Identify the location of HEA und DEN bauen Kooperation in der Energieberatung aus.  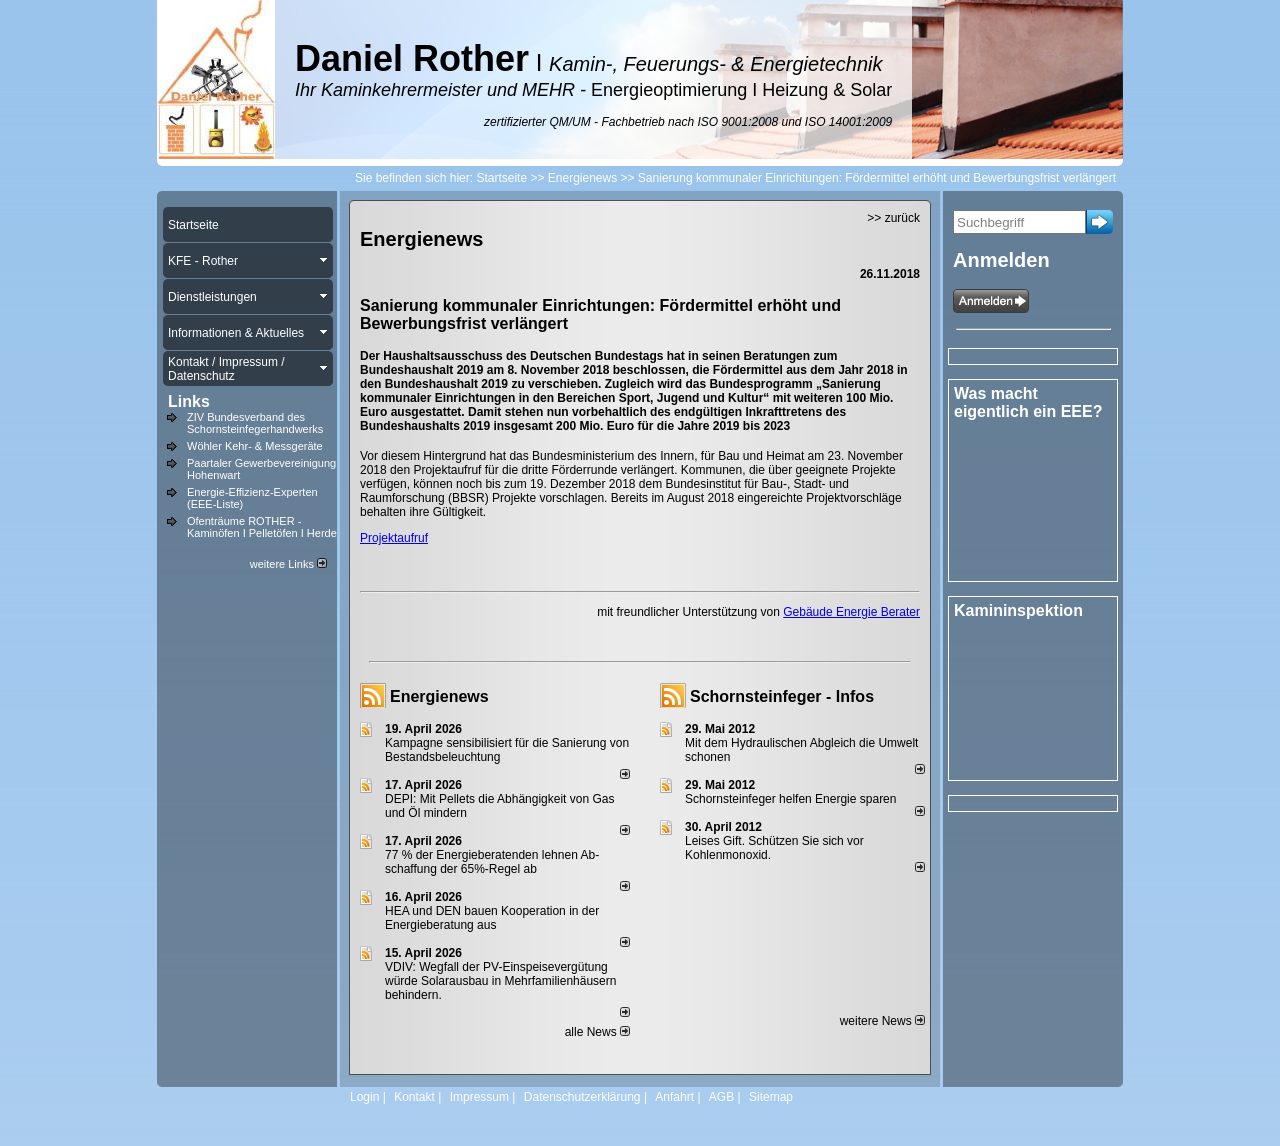
(492, 918).